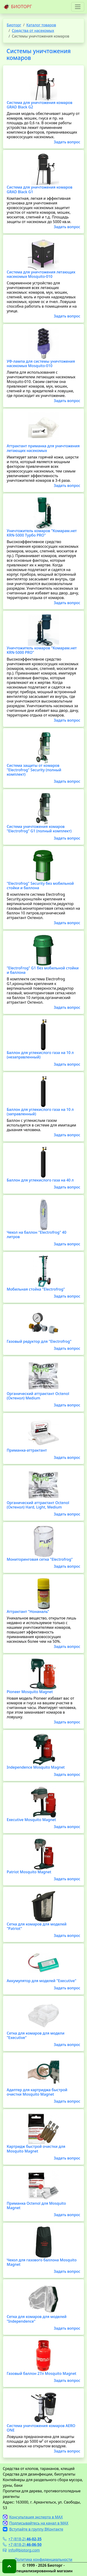  What do you see at coordinates (30, 1691) in the screenshot?
I see `Pioneer Mosquito Magnet` at bounding box center [30, 1691].